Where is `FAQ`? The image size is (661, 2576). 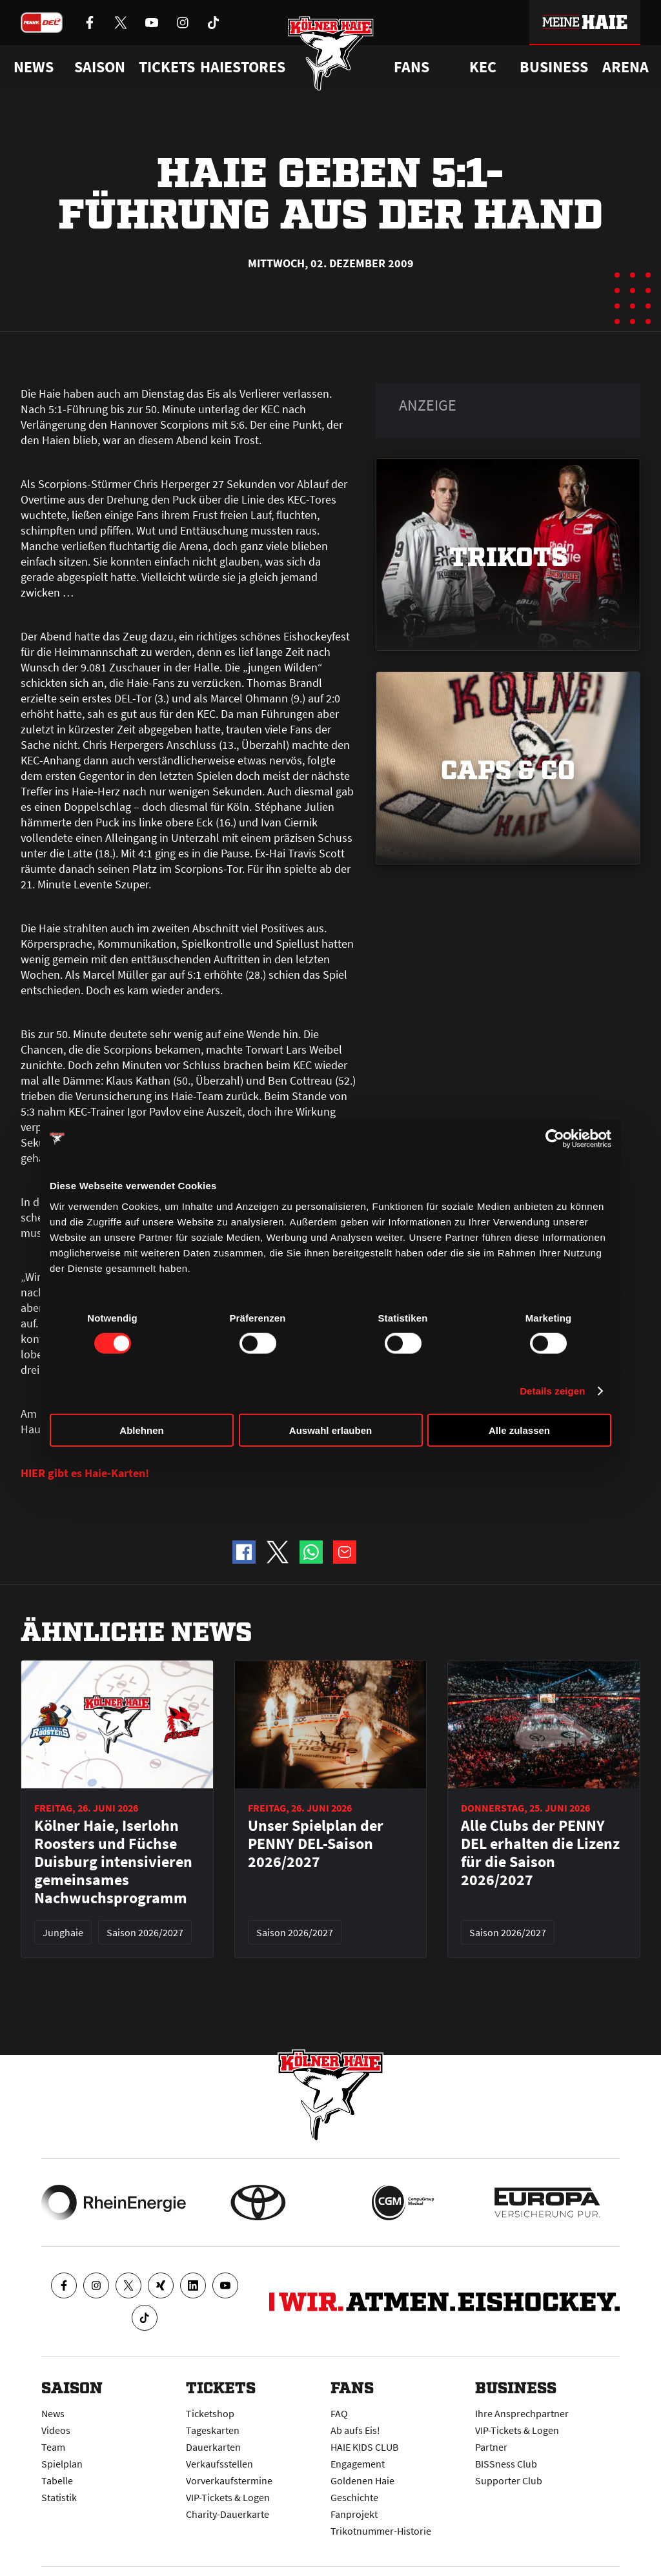
FAQ is located at coordinates (339, 2413).